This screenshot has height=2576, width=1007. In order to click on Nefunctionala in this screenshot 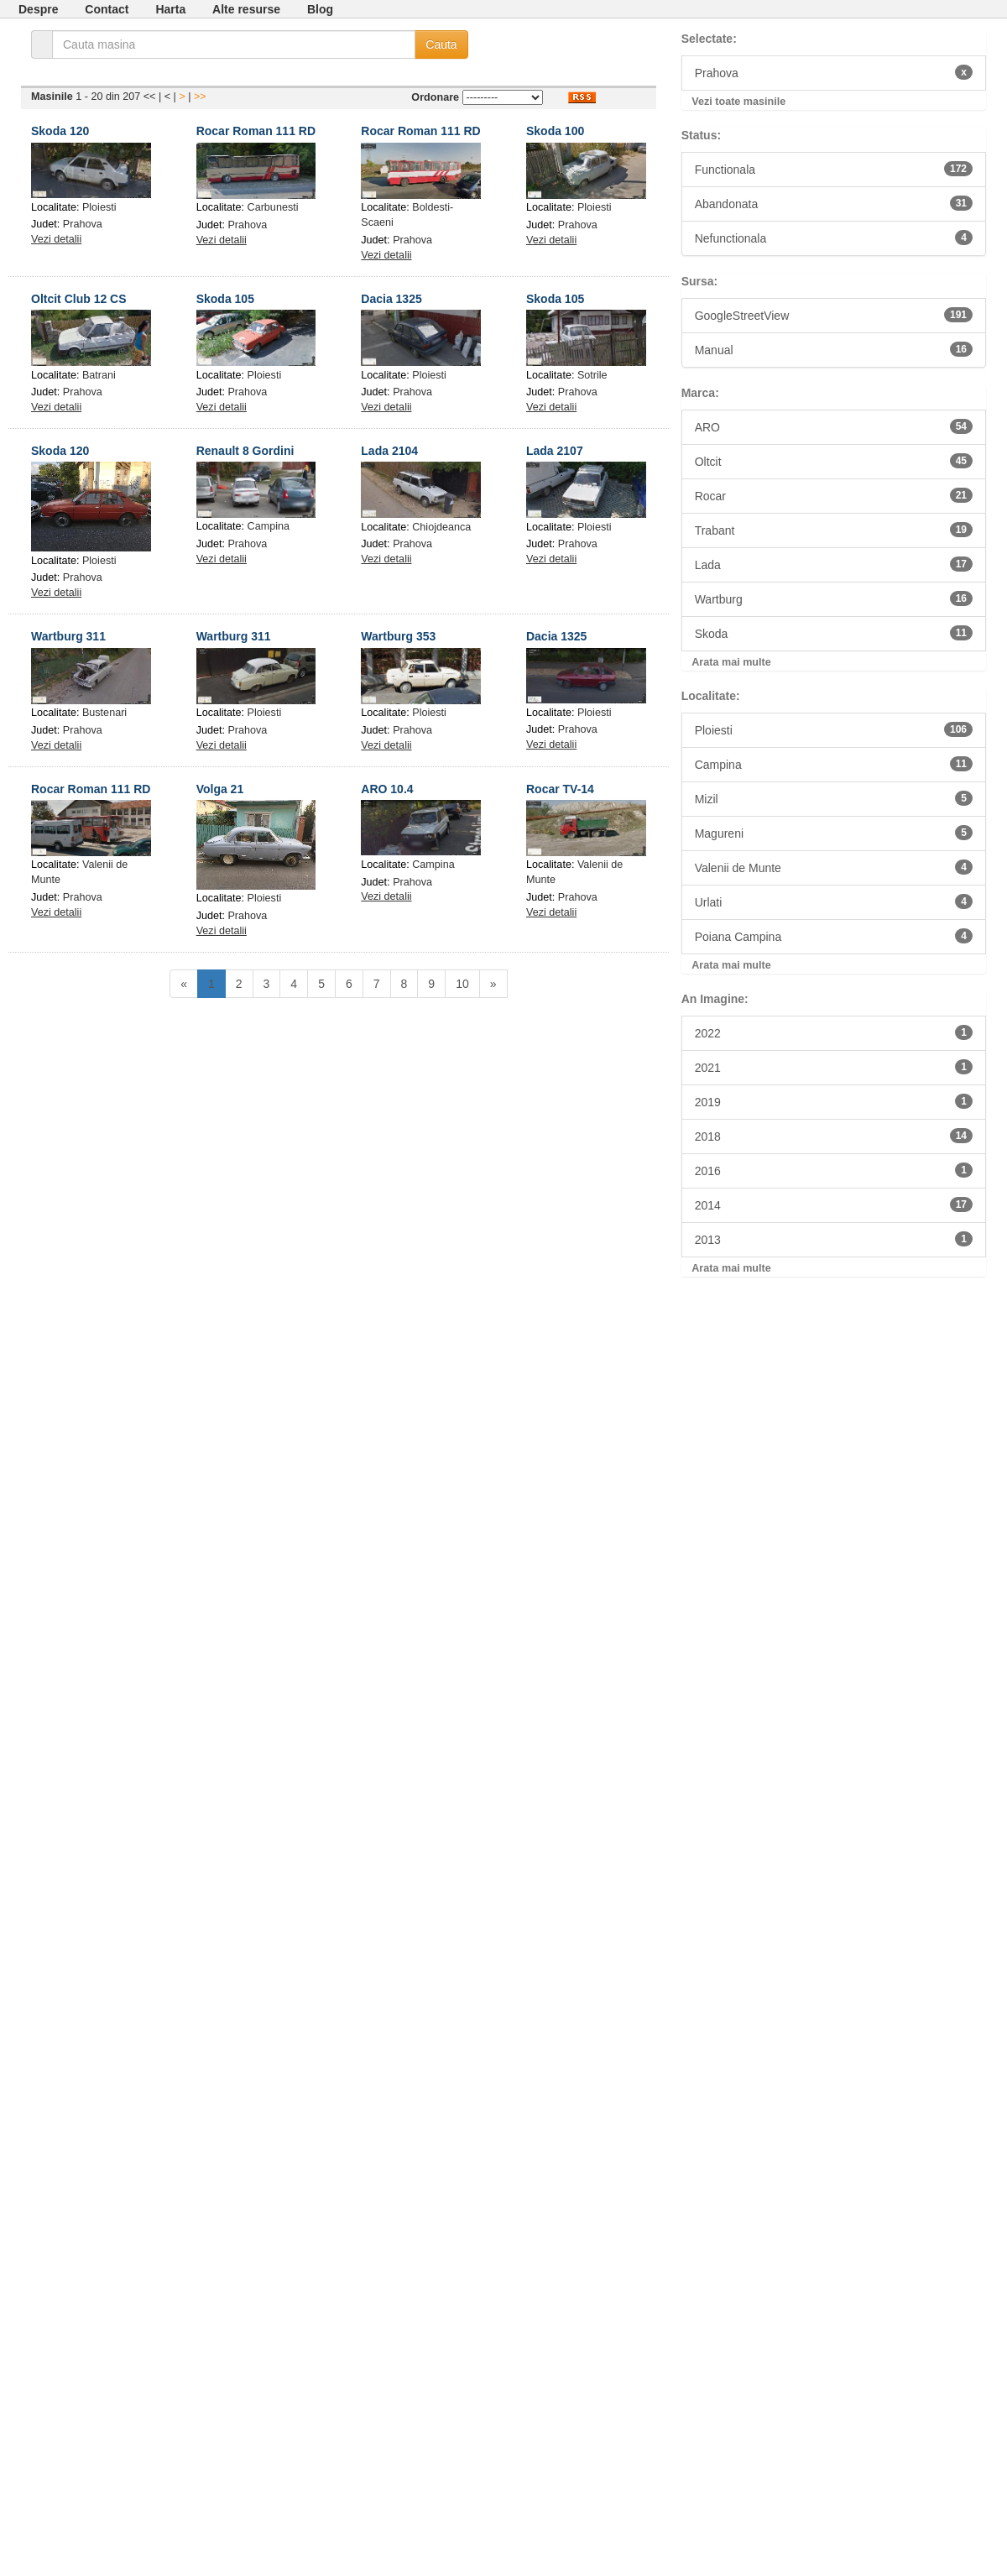, I will do `click(834, 237)`.